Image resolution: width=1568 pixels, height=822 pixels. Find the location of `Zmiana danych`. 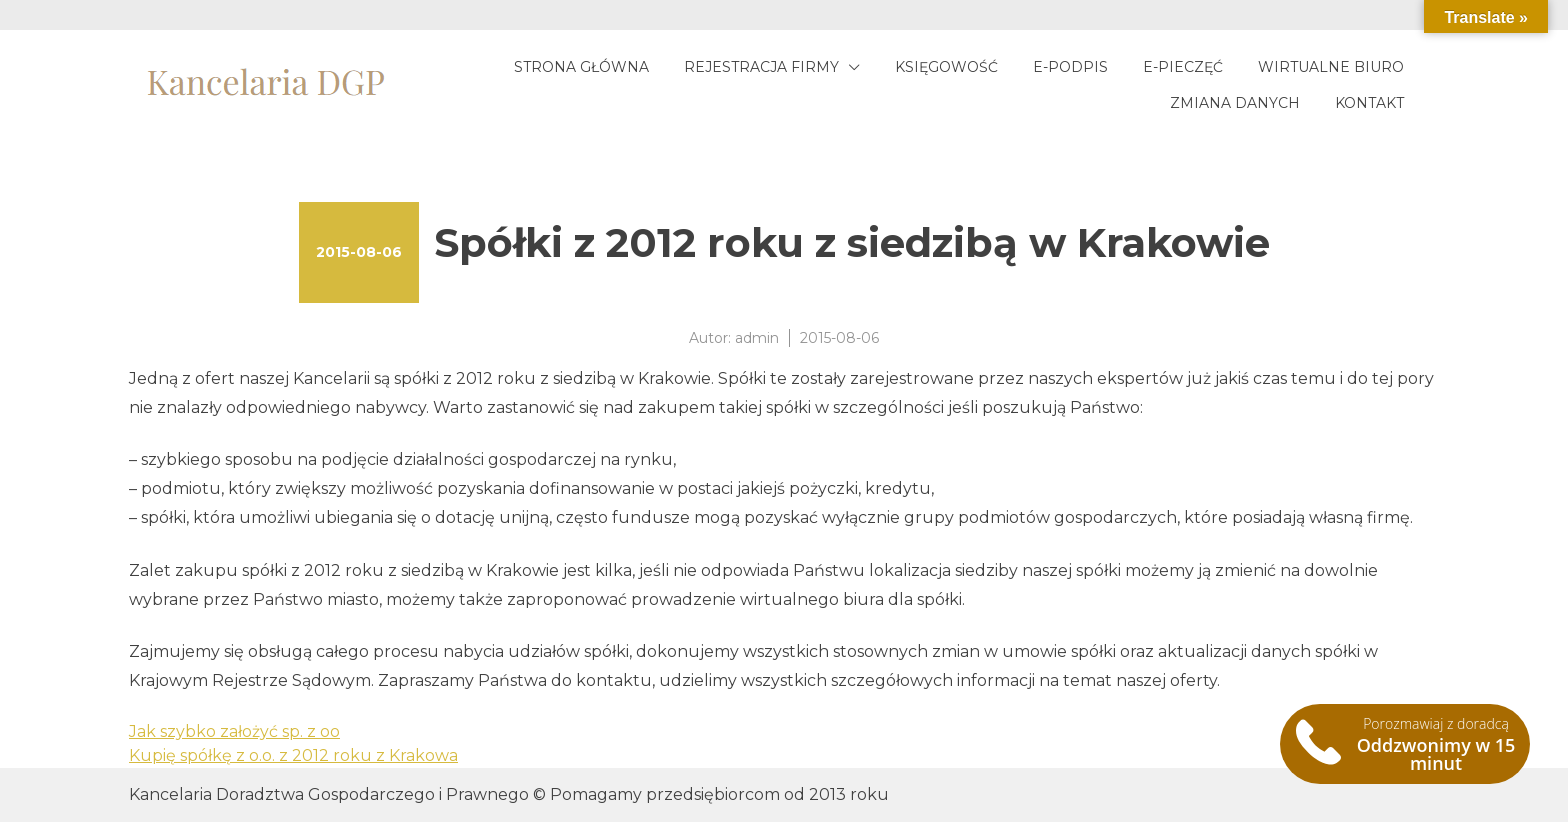

Zmiana danych is located at coordinates (1235, 103).